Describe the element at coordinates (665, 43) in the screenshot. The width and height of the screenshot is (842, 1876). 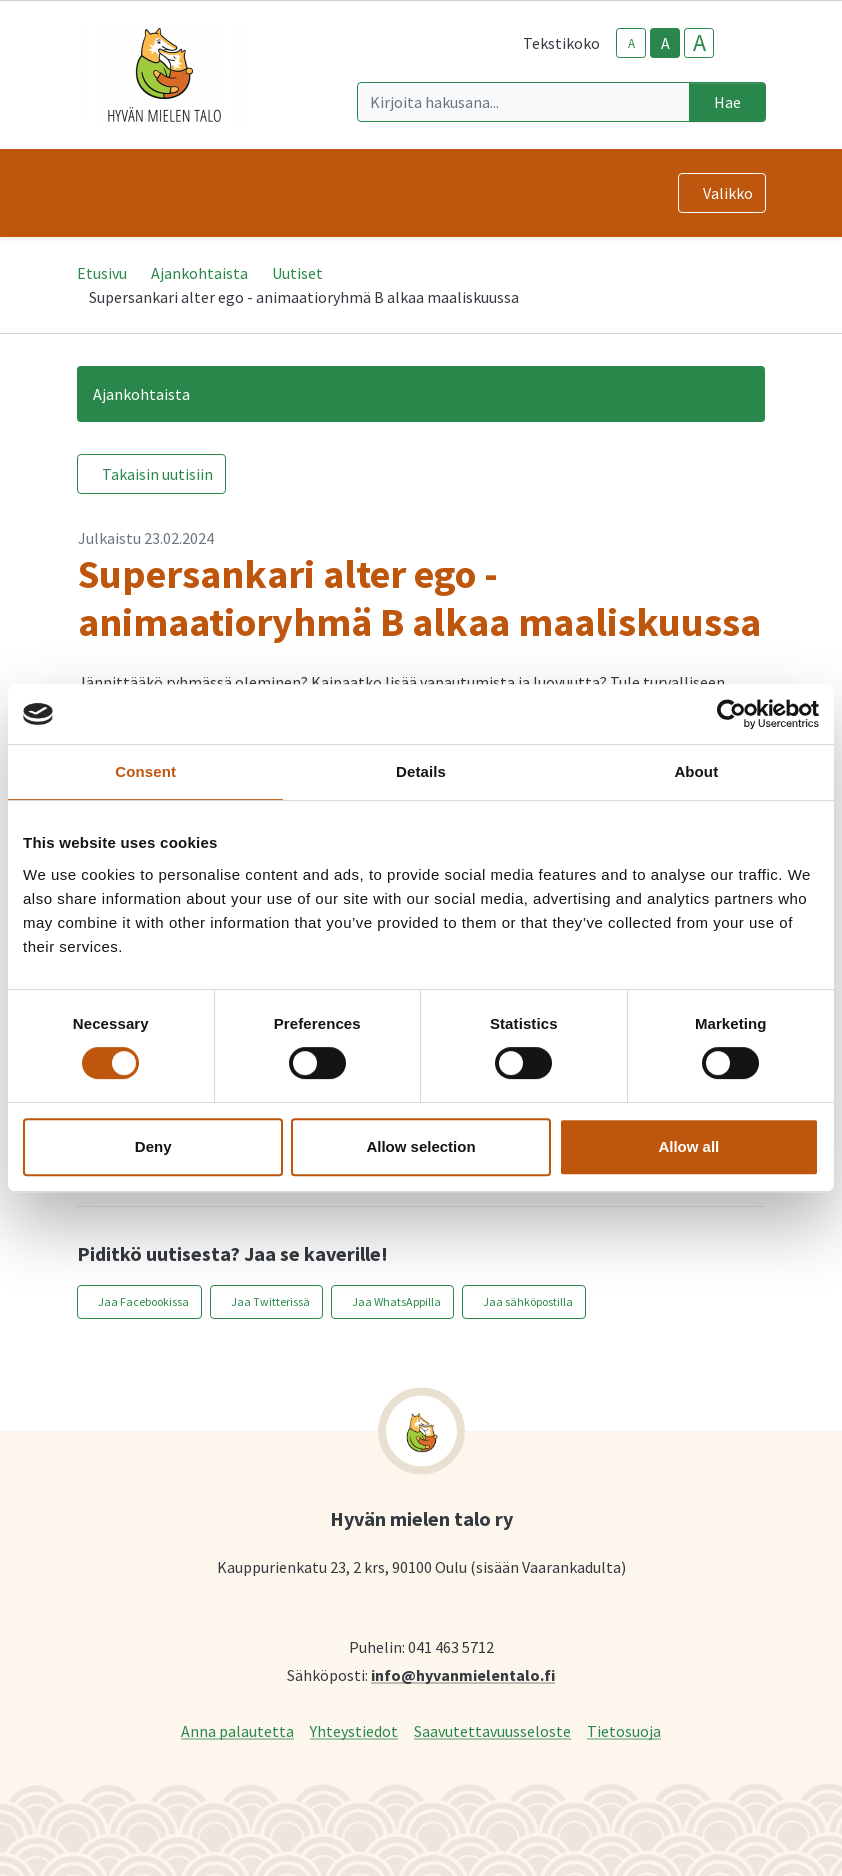
I see `A [base-text-size]` at that location.